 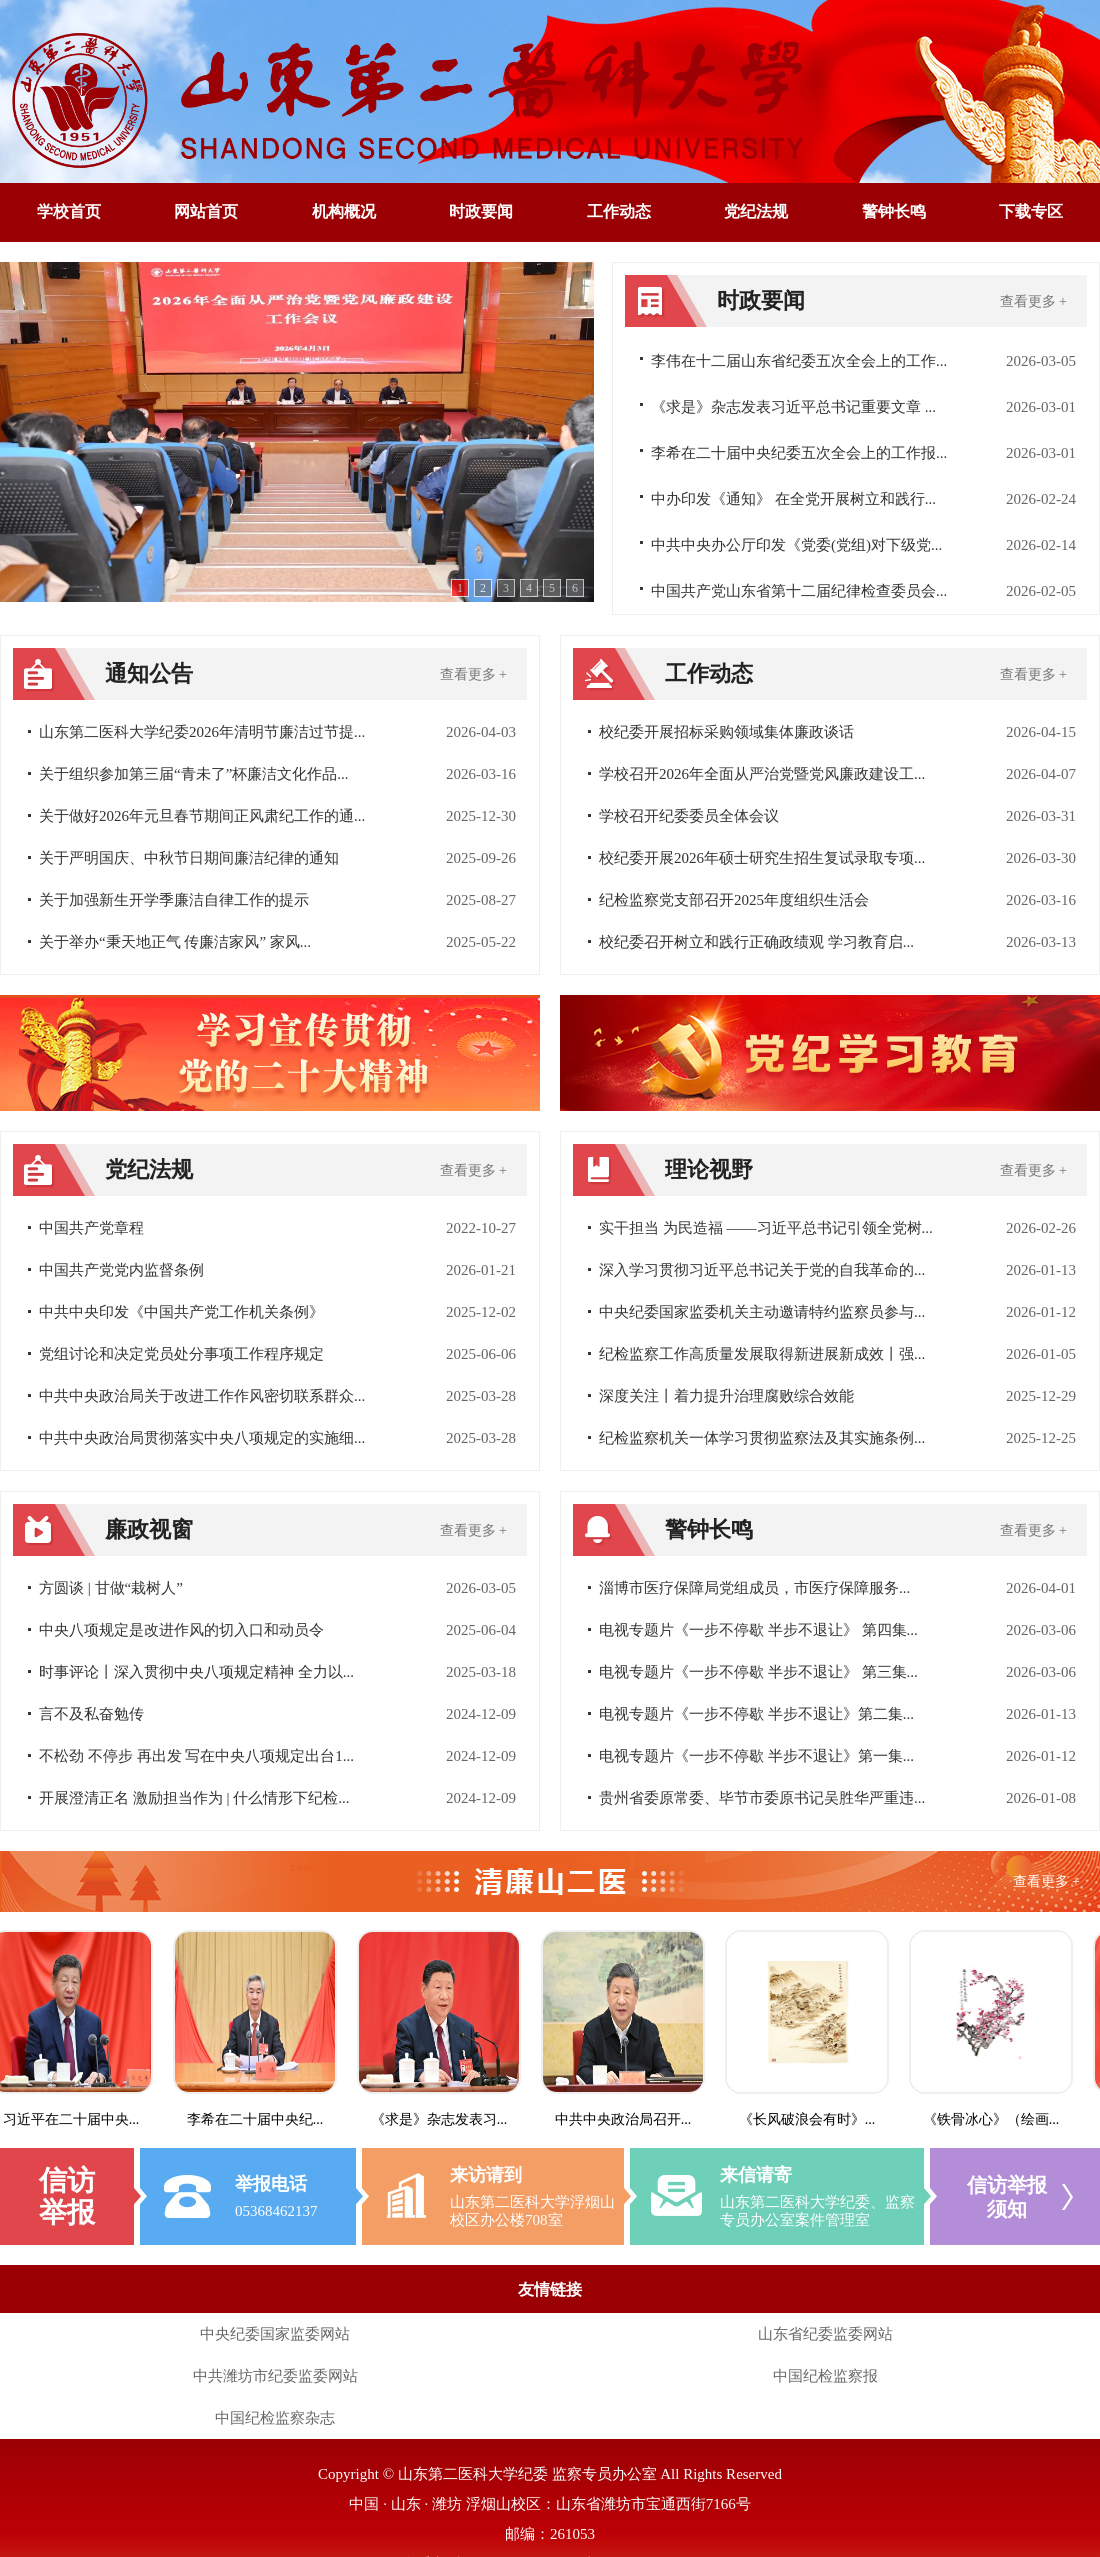 What do you see at coordinates (756, 211) in the screenshot?
I see `党纪法规` at bounding box center [756, 211].